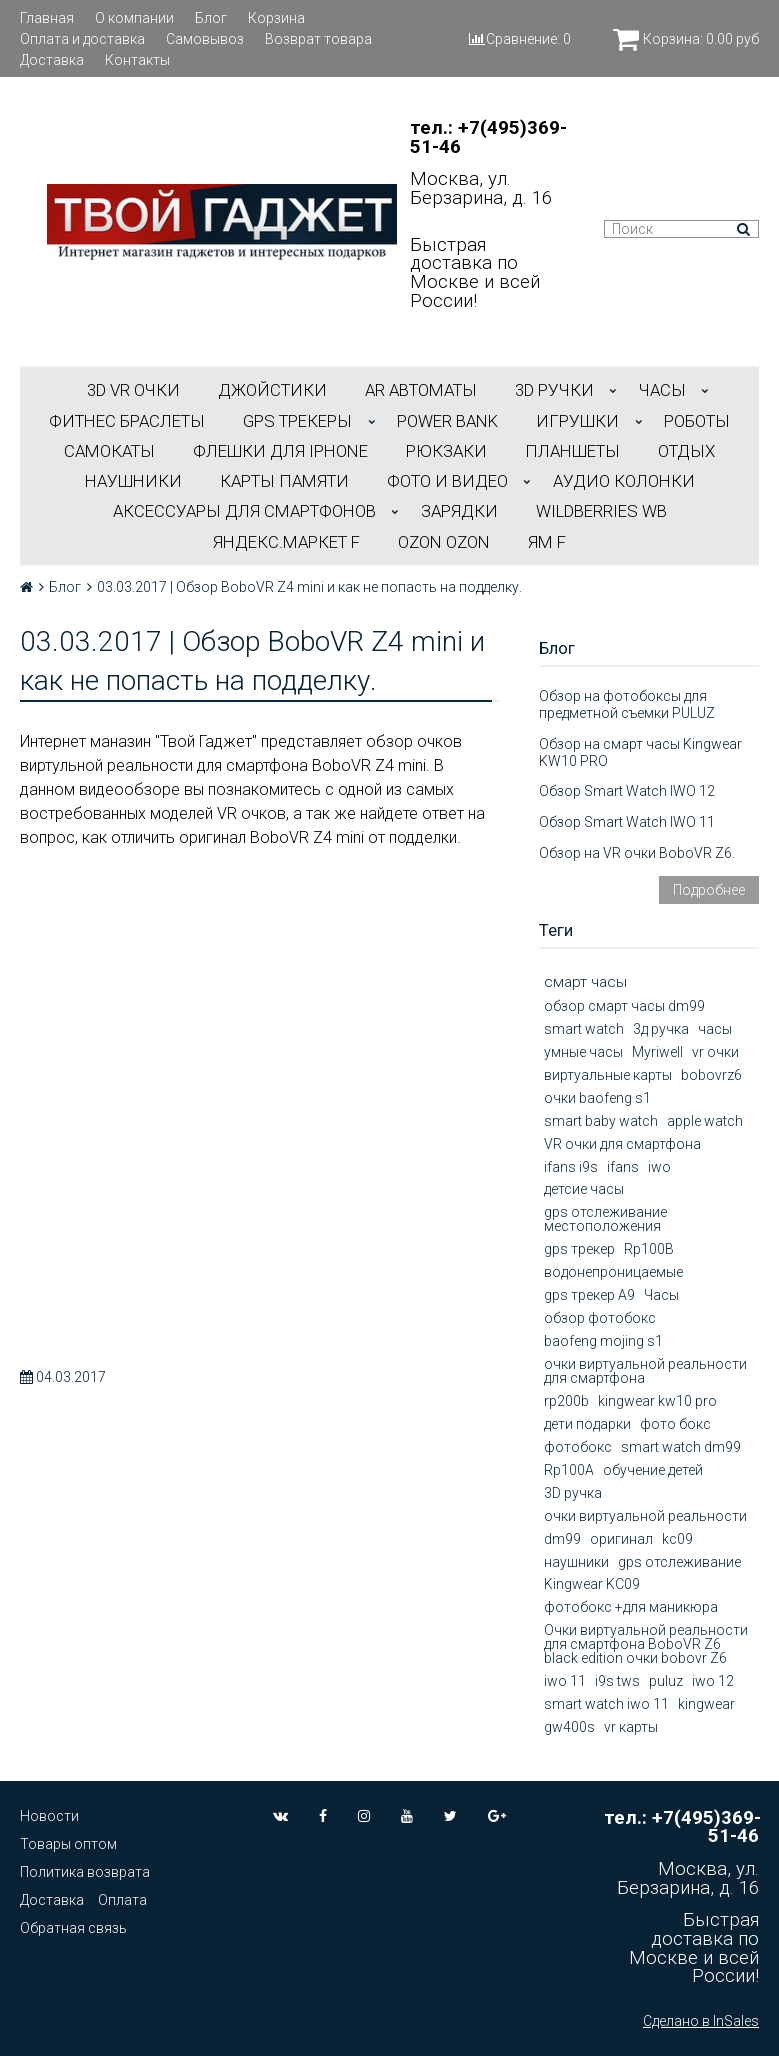 The image size is (779, 2056). I want to click on Rp100A, so click(569, 1470).